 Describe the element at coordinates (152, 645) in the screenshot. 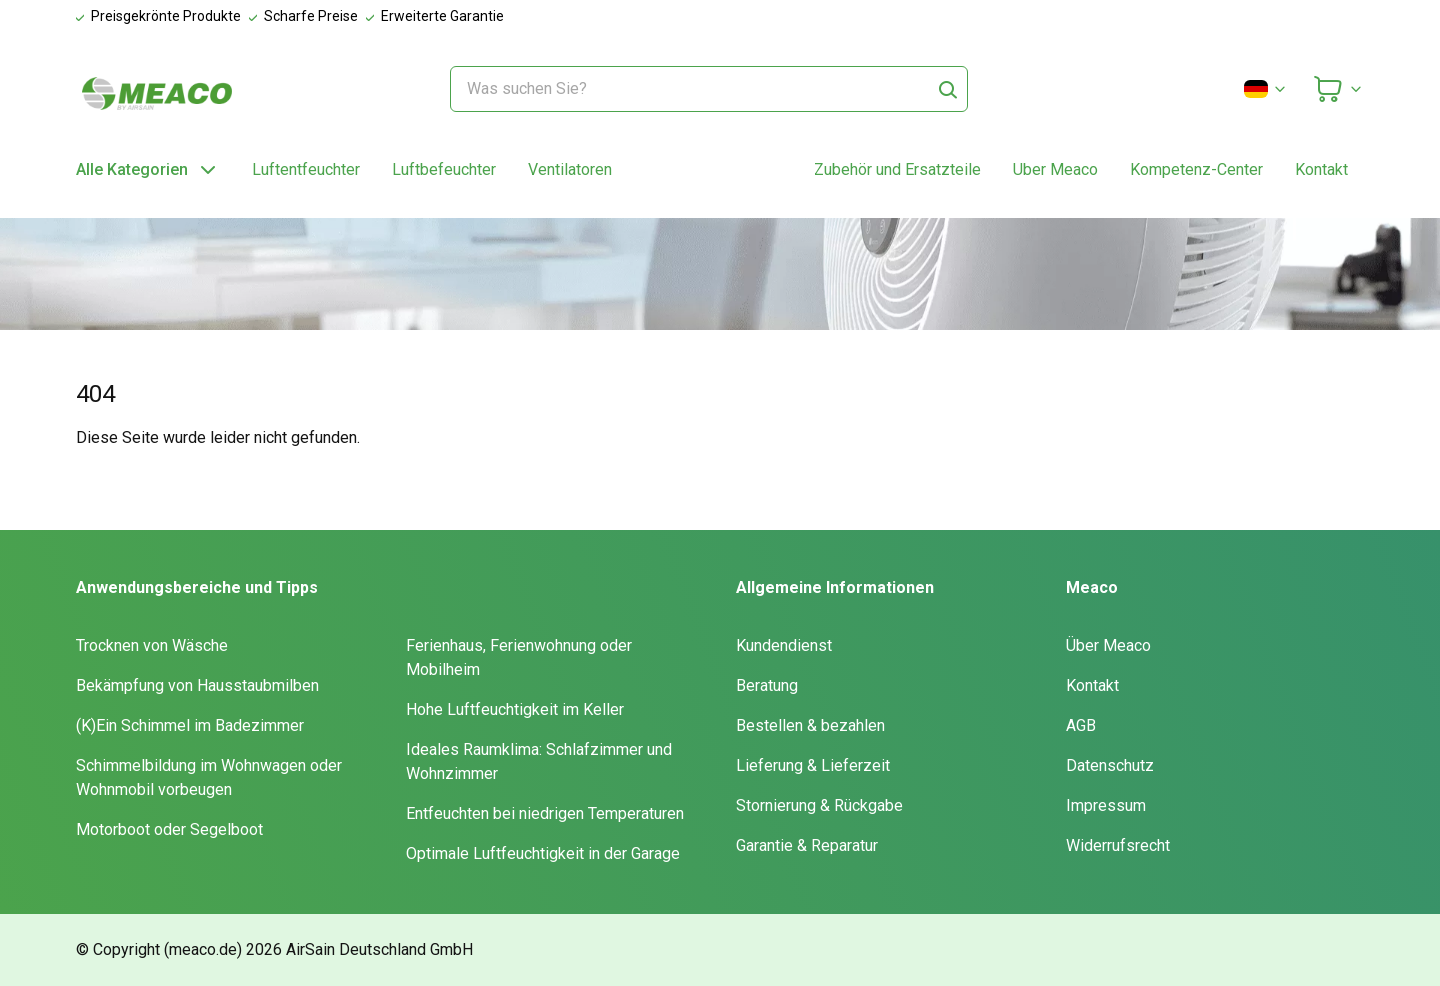

I see `Trocknen von Wäsche` at that location.